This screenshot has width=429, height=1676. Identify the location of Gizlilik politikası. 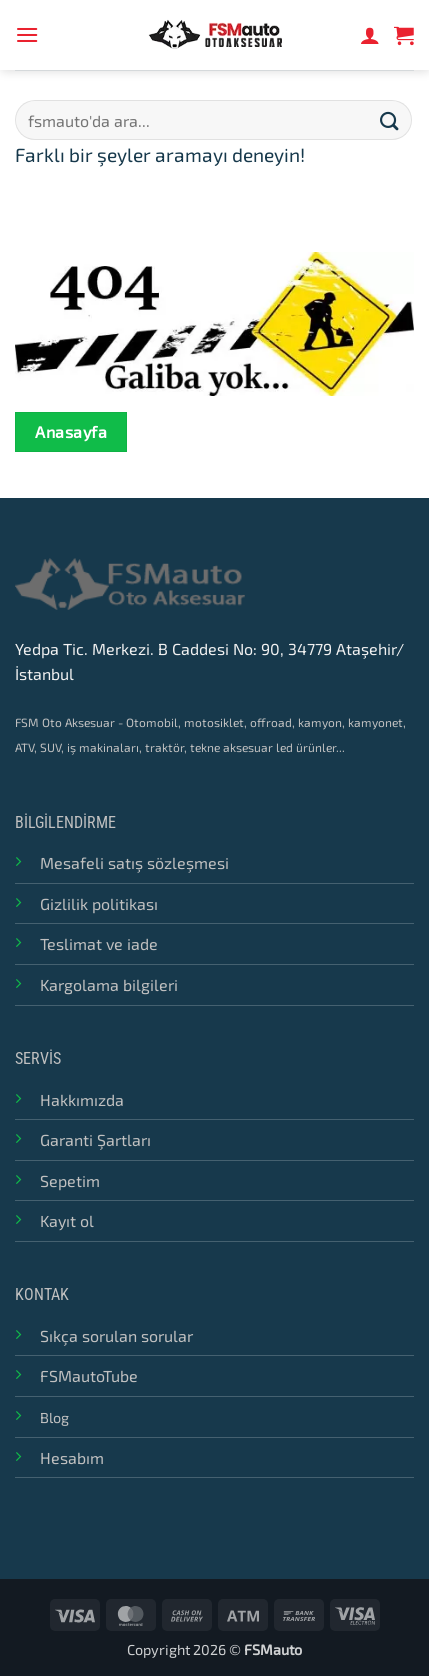
(99, 903).